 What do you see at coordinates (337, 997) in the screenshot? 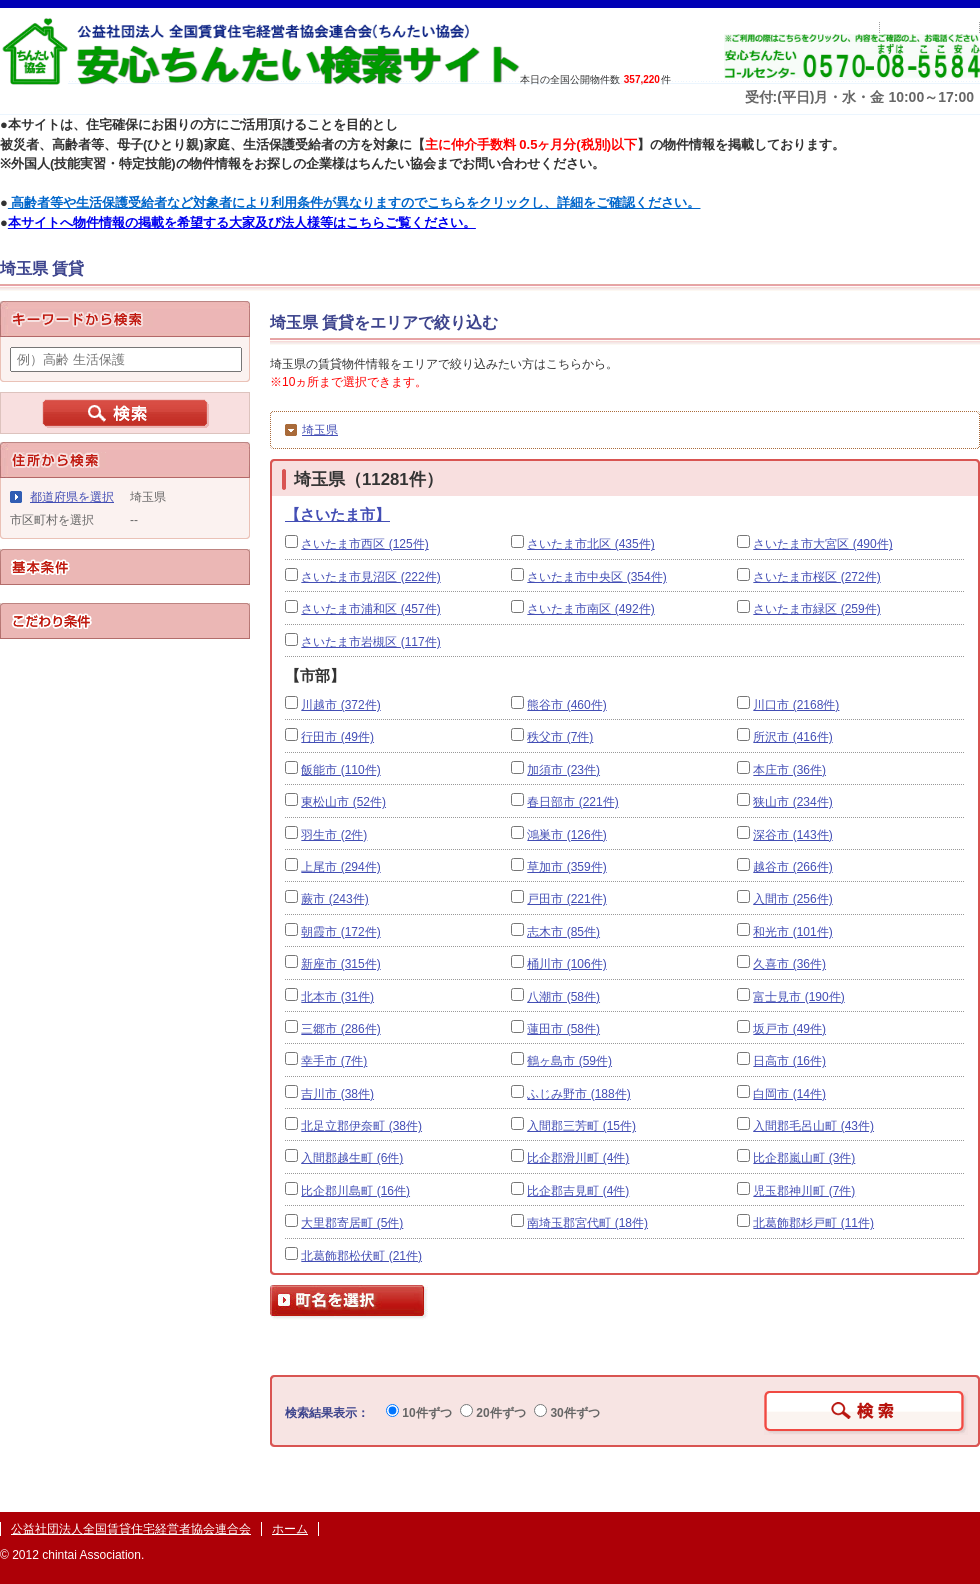
I see `北本市 (31件)` at bounding box center [337, 997].